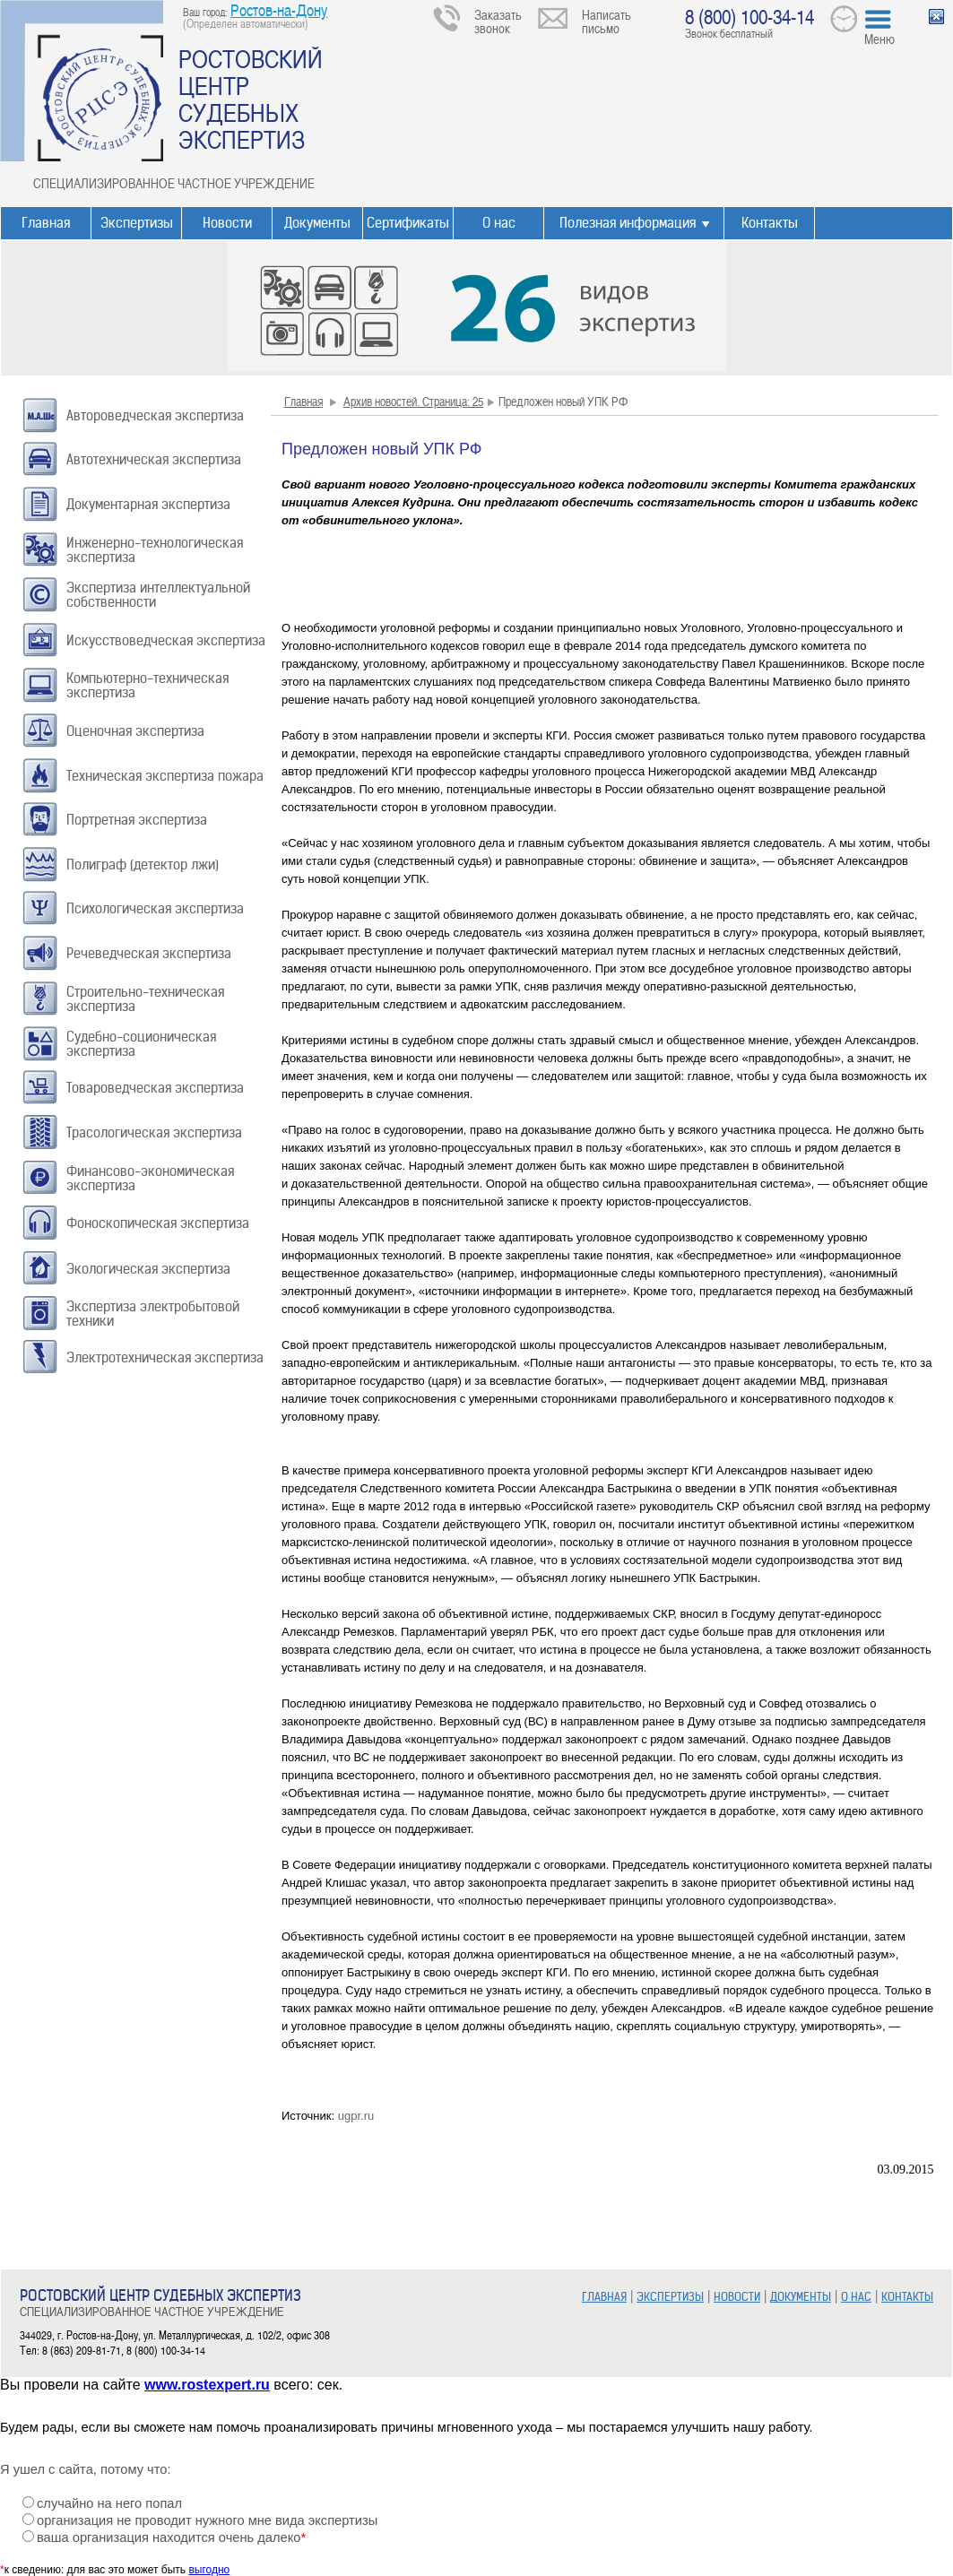 Image resolution: width=953 pixels, height=2576 pixels. What do you see at coordinates (152, 1313) in the screenshot?
I see `Экспертиза электробытовой техники` at bounding box center [152, 1313].